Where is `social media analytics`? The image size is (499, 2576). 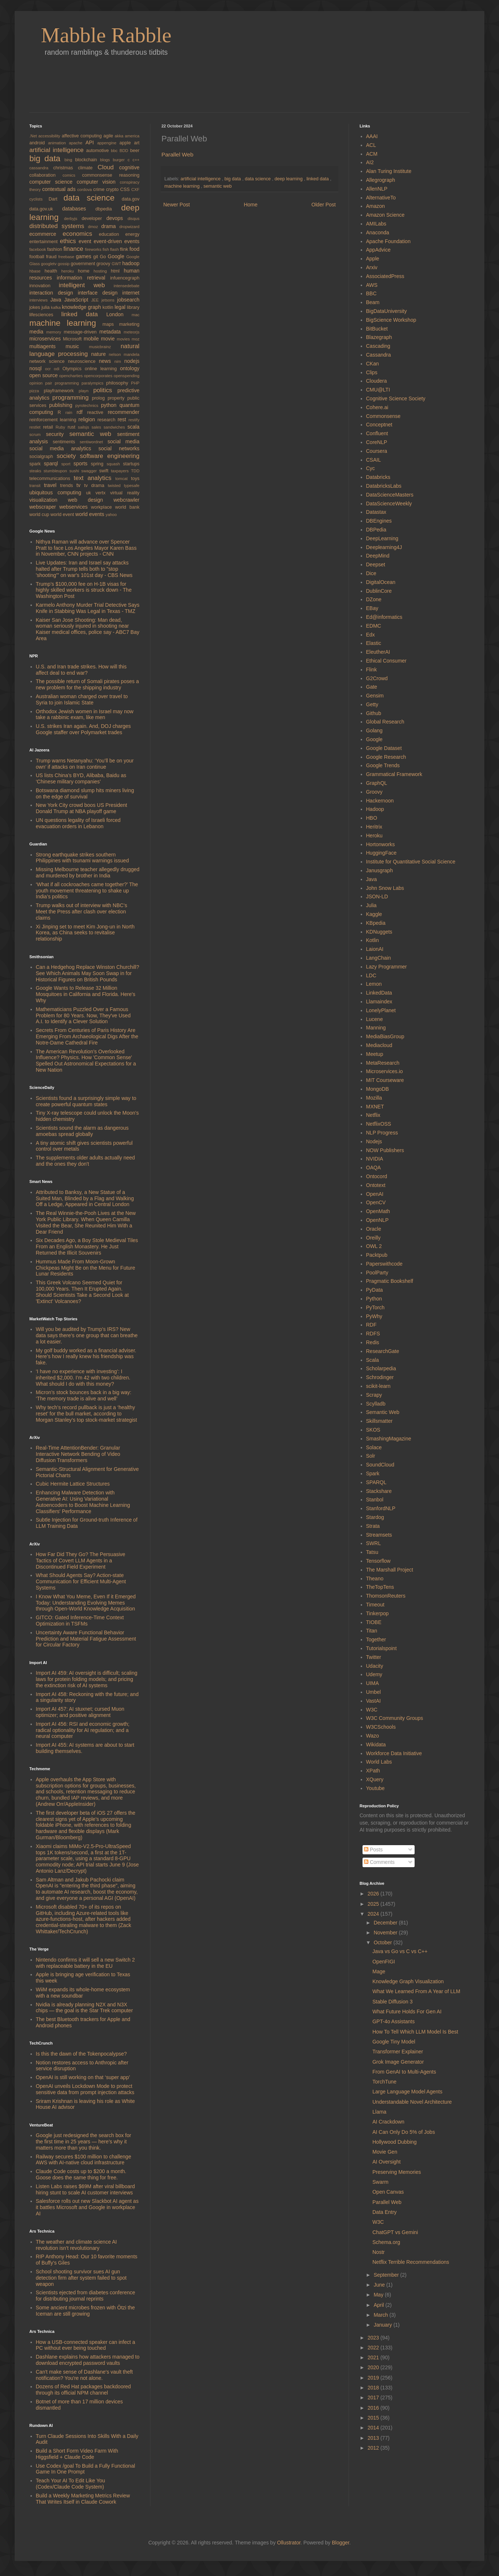
social media analytics is located at coordinates (63, 448).